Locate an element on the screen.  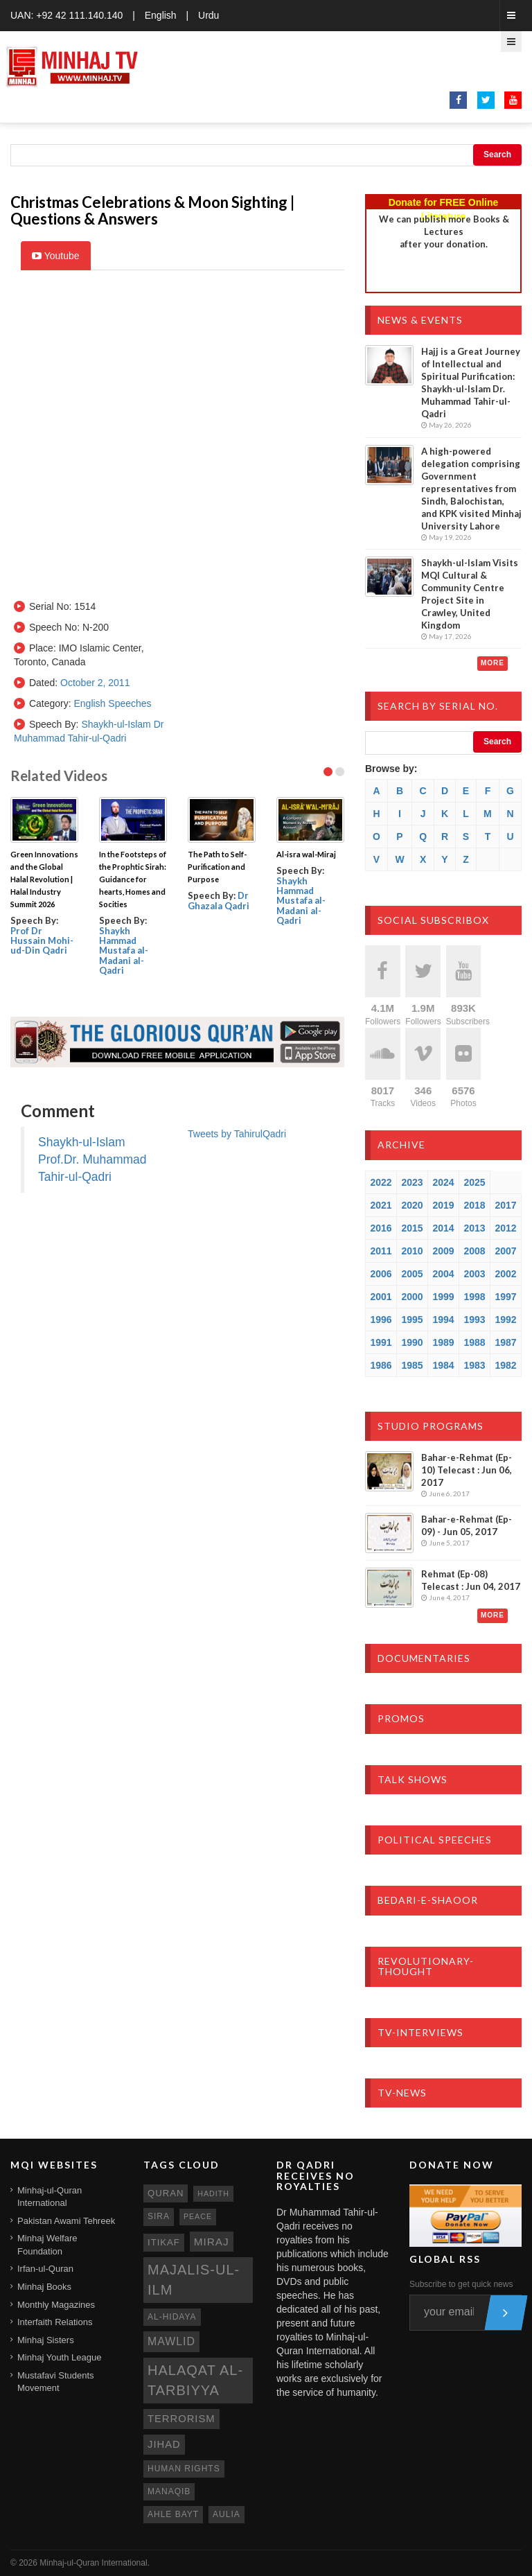
October 2, 2011 is located at coordinates (95, 682).